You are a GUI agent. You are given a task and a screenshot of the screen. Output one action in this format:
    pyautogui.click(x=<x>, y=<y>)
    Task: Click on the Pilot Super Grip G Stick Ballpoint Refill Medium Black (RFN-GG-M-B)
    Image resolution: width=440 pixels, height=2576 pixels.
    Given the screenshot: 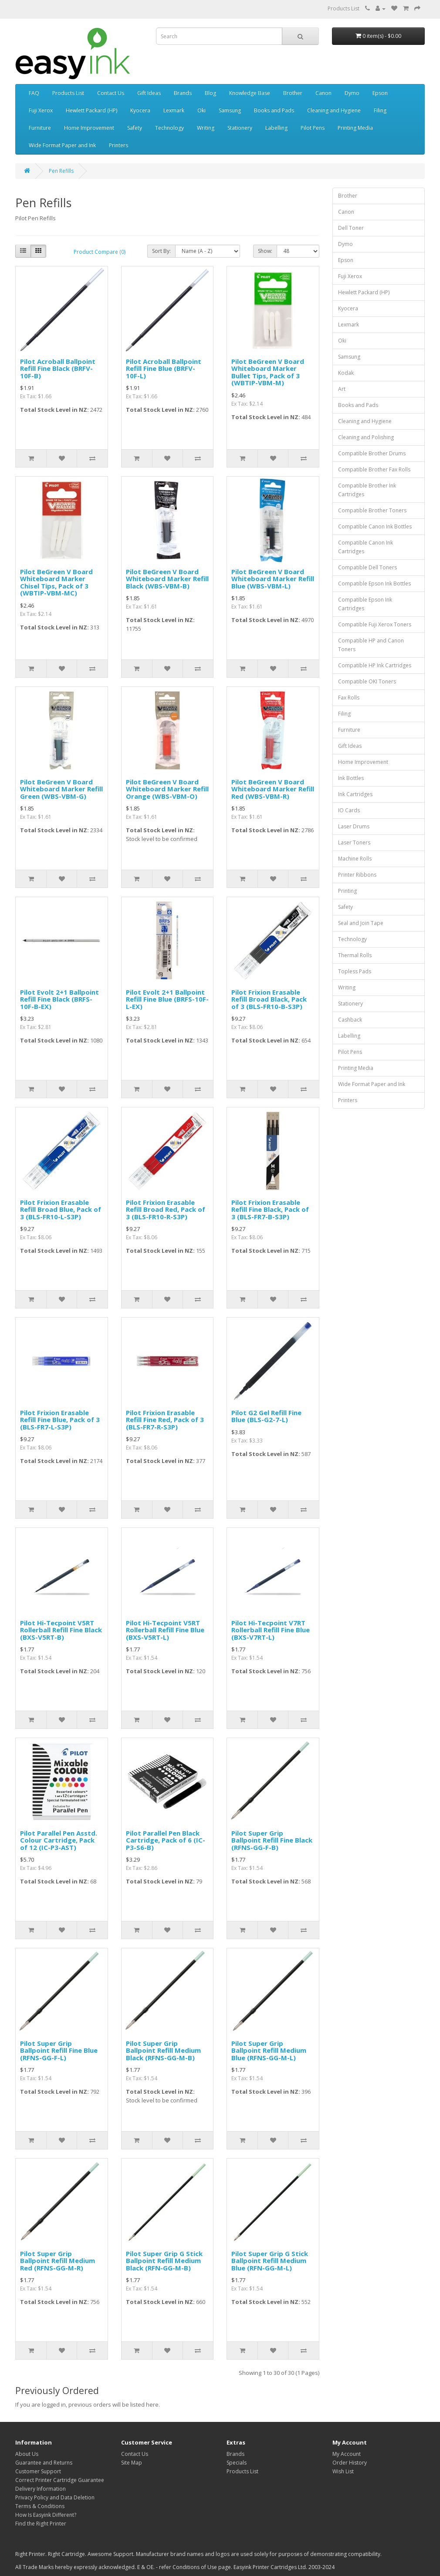 What is the action you would take?
    pyautogui.click(x=164, y=2260)
    